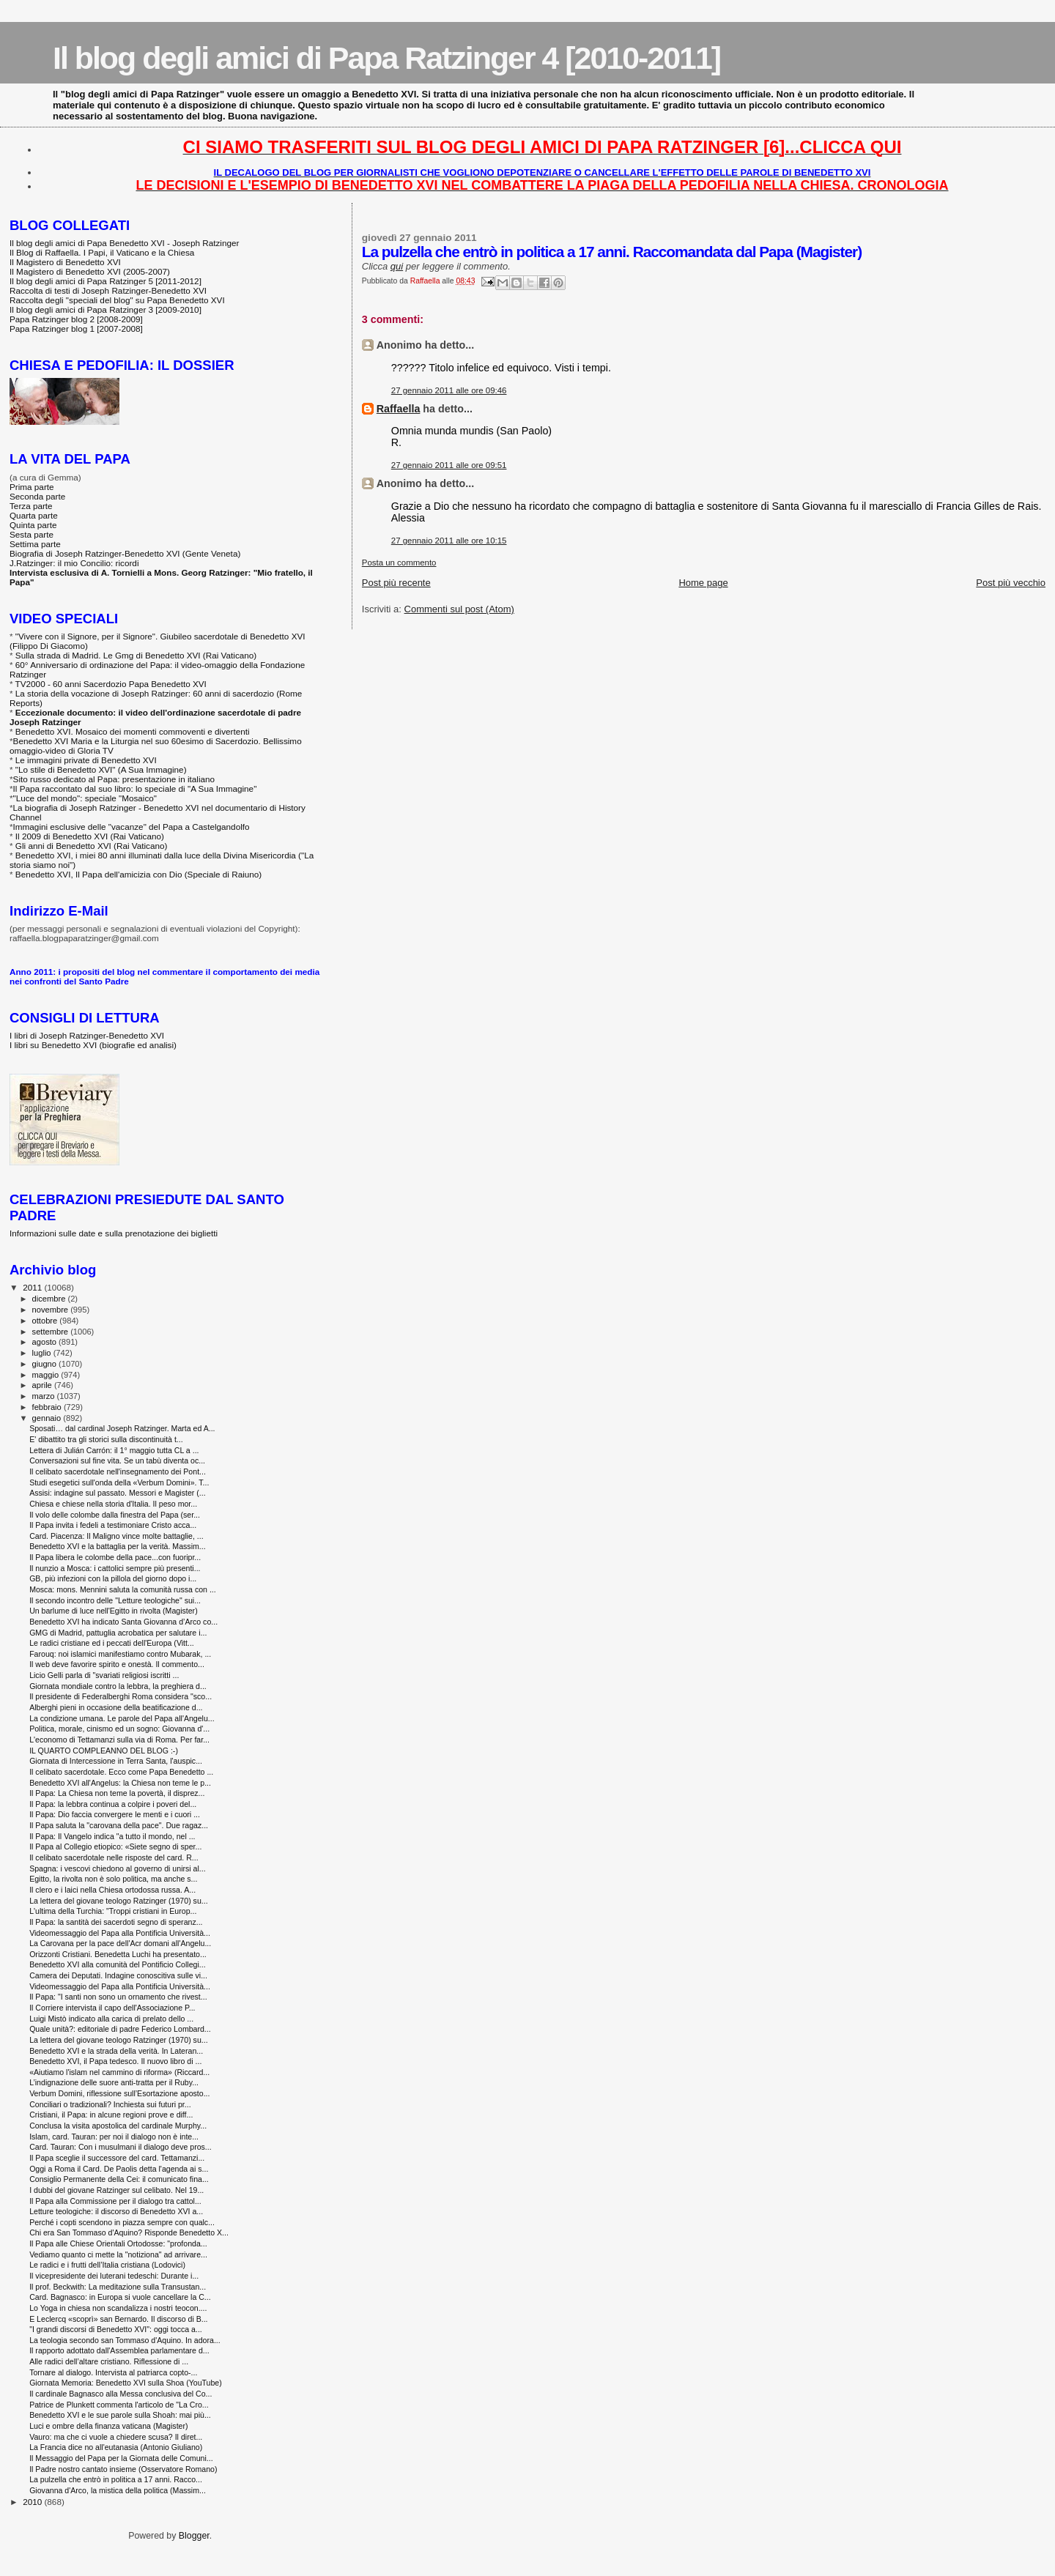 The image size is (1055, 2576). I want to click on Il Blog di Raffaella. I Papi, il Vaticano e la Chiesa, so click(102, 252).